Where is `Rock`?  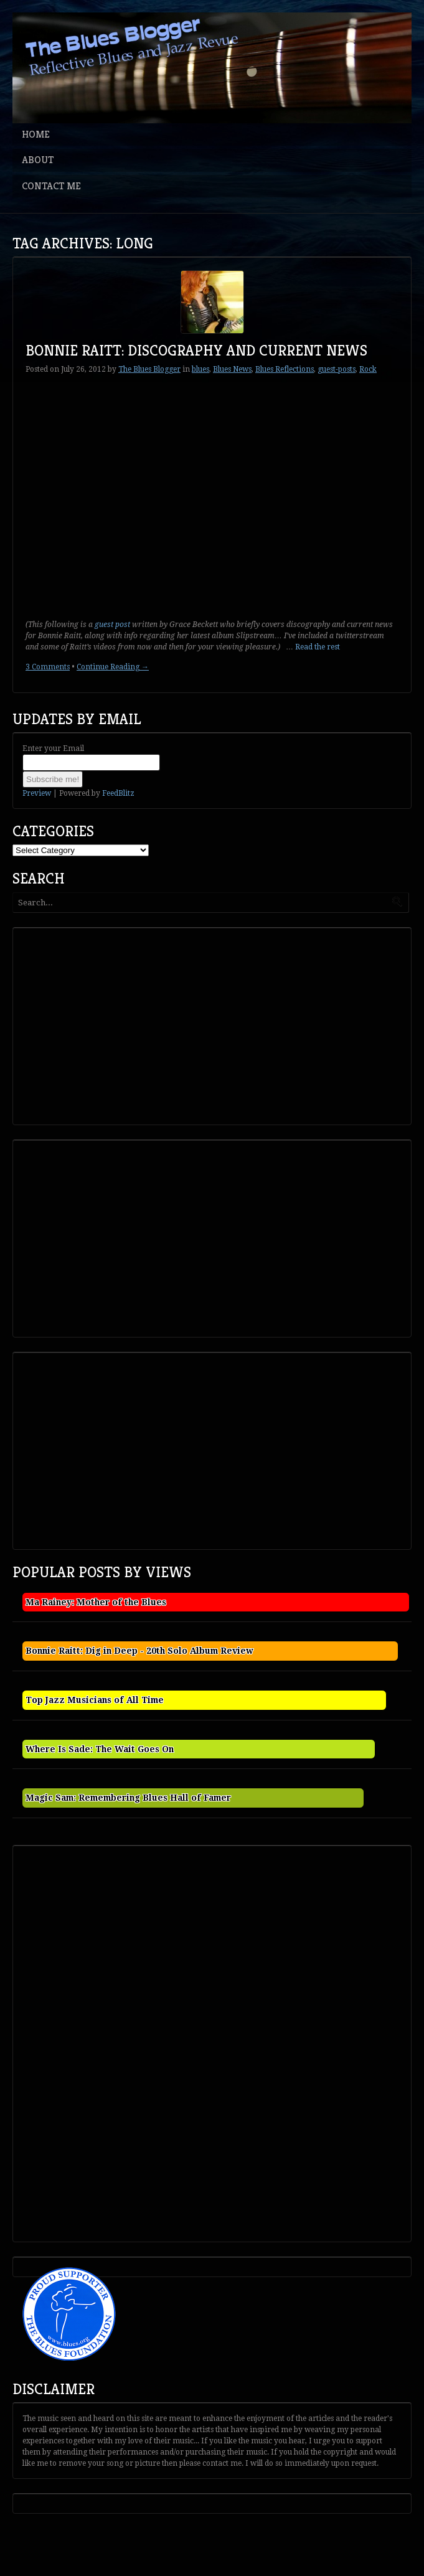
Rock is located at coordinates (368, 369).